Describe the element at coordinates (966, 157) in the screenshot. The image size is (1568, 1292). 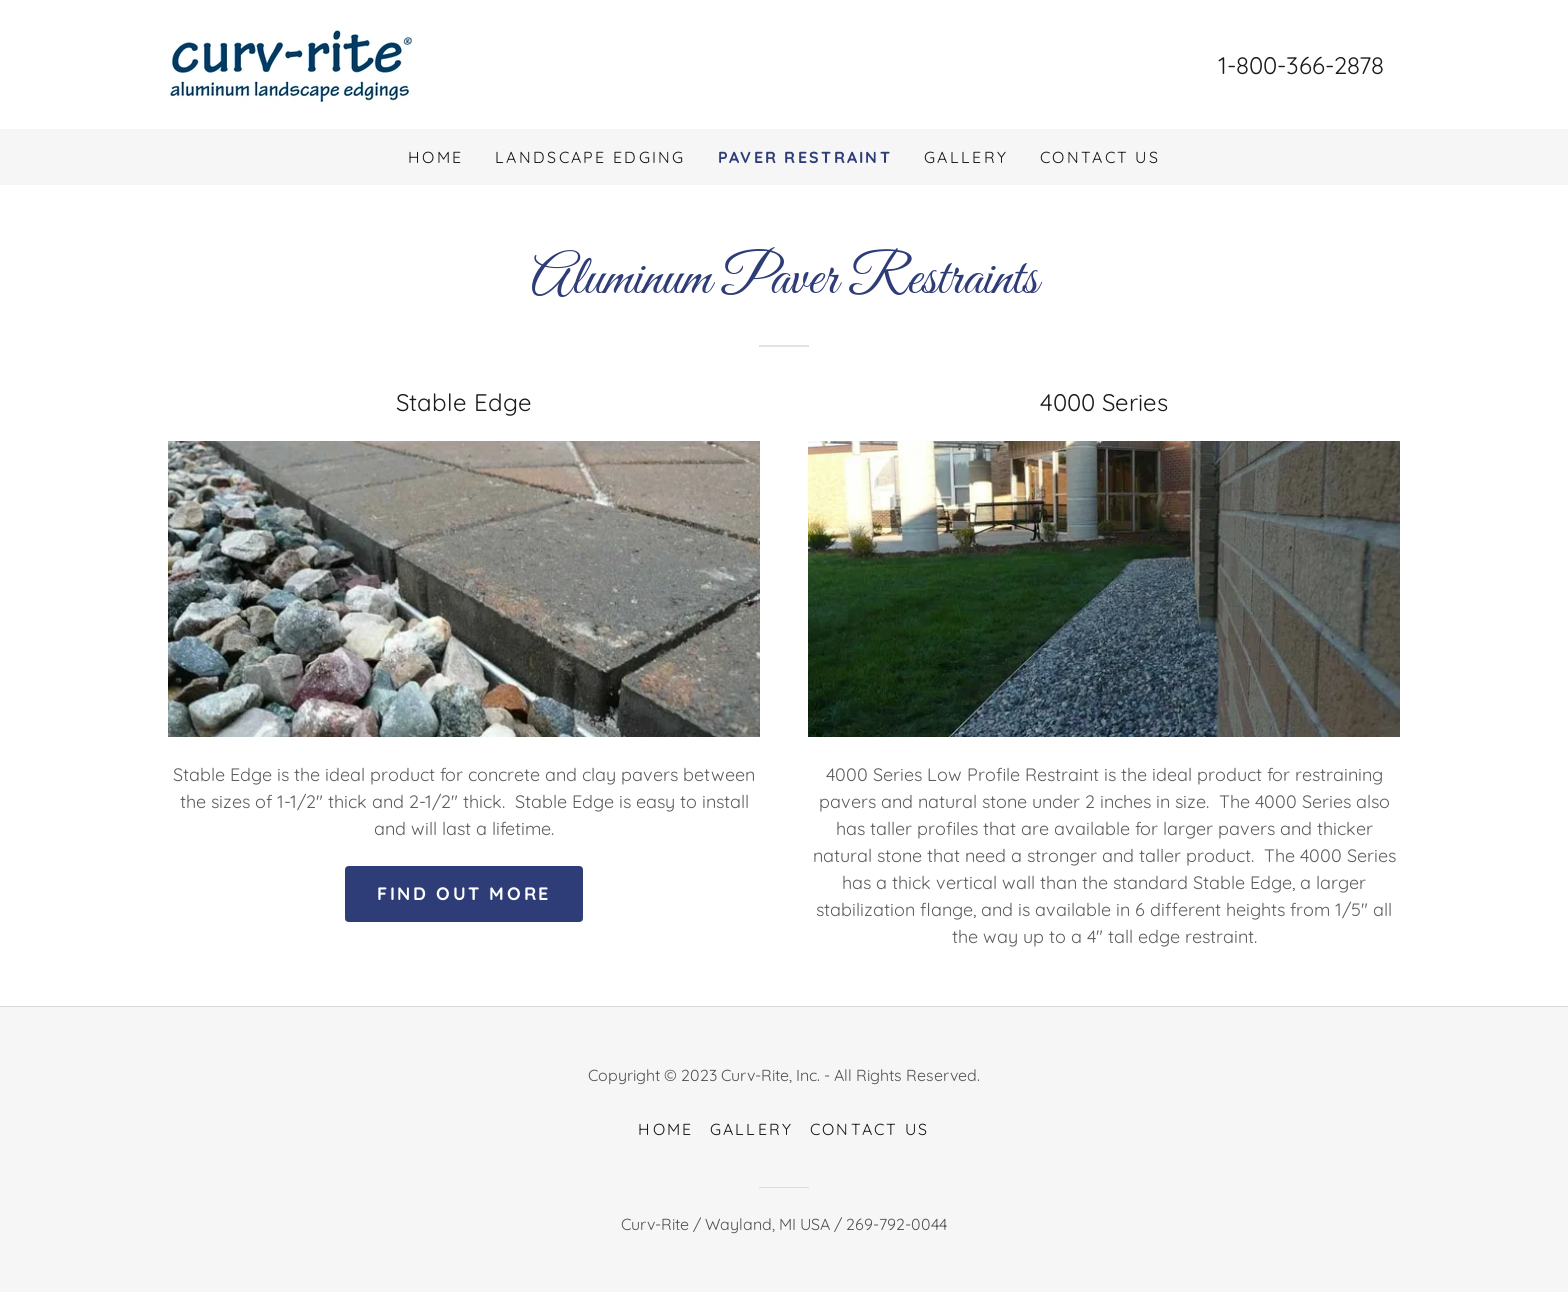
I see `Gallery [link]` at that location.